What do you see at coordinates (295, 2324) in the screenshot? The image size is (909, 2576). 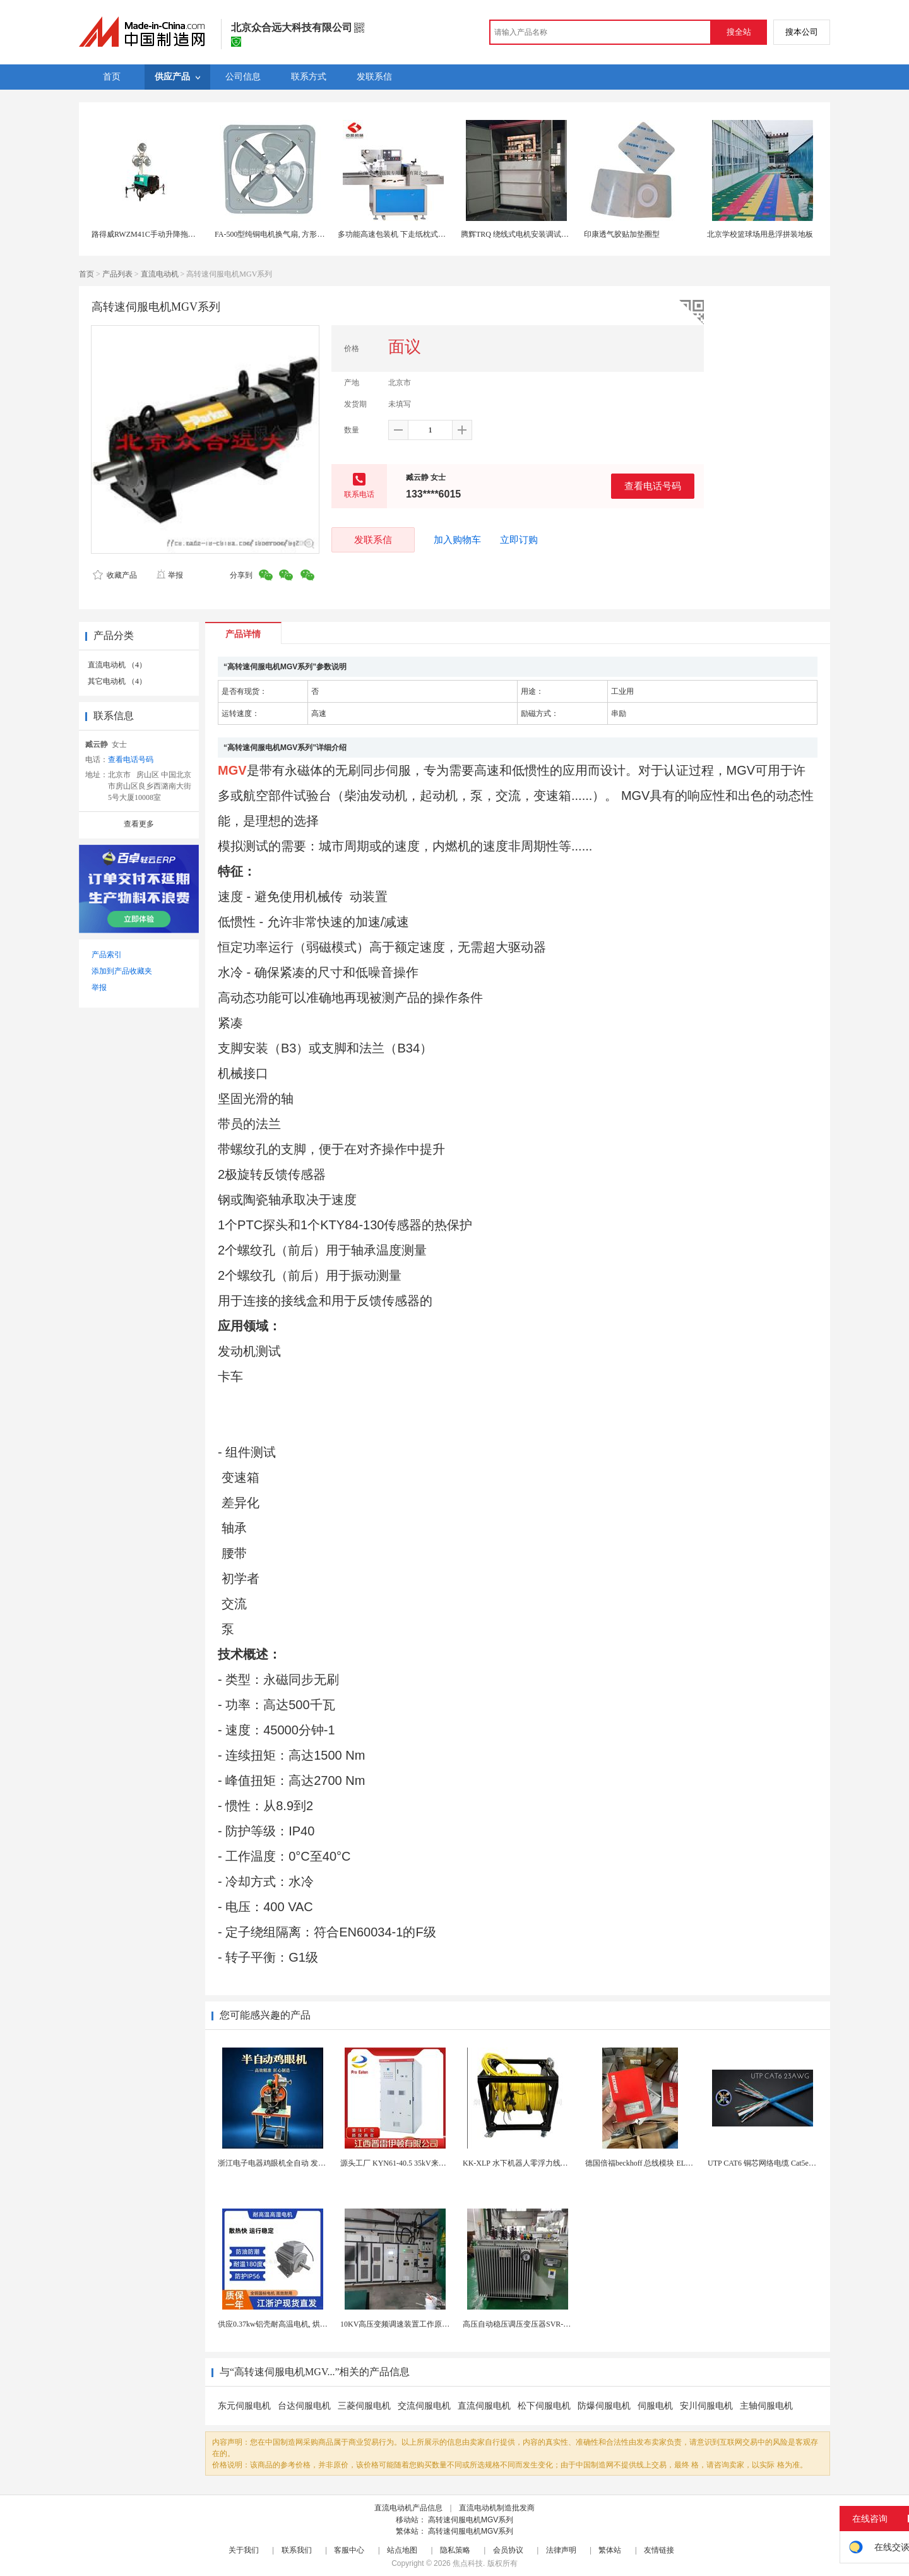 I see `供应0.37kw铝壳耐高温电机, 烘烤专用高温电机` at bounding box center [295, 2324].